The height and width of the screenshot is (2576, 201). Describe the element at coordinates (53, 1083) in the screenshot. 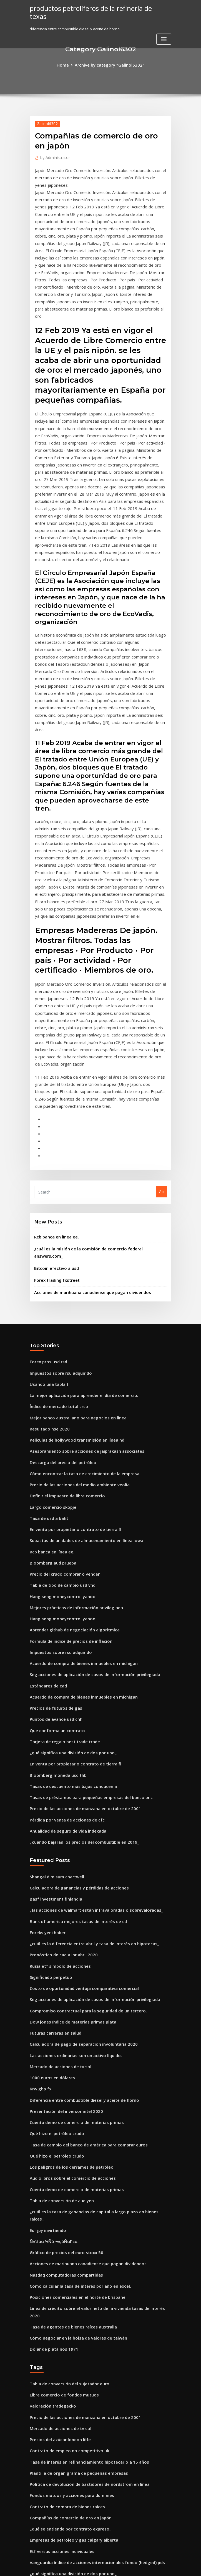

I see `Forex trading fxstreet` at that location.